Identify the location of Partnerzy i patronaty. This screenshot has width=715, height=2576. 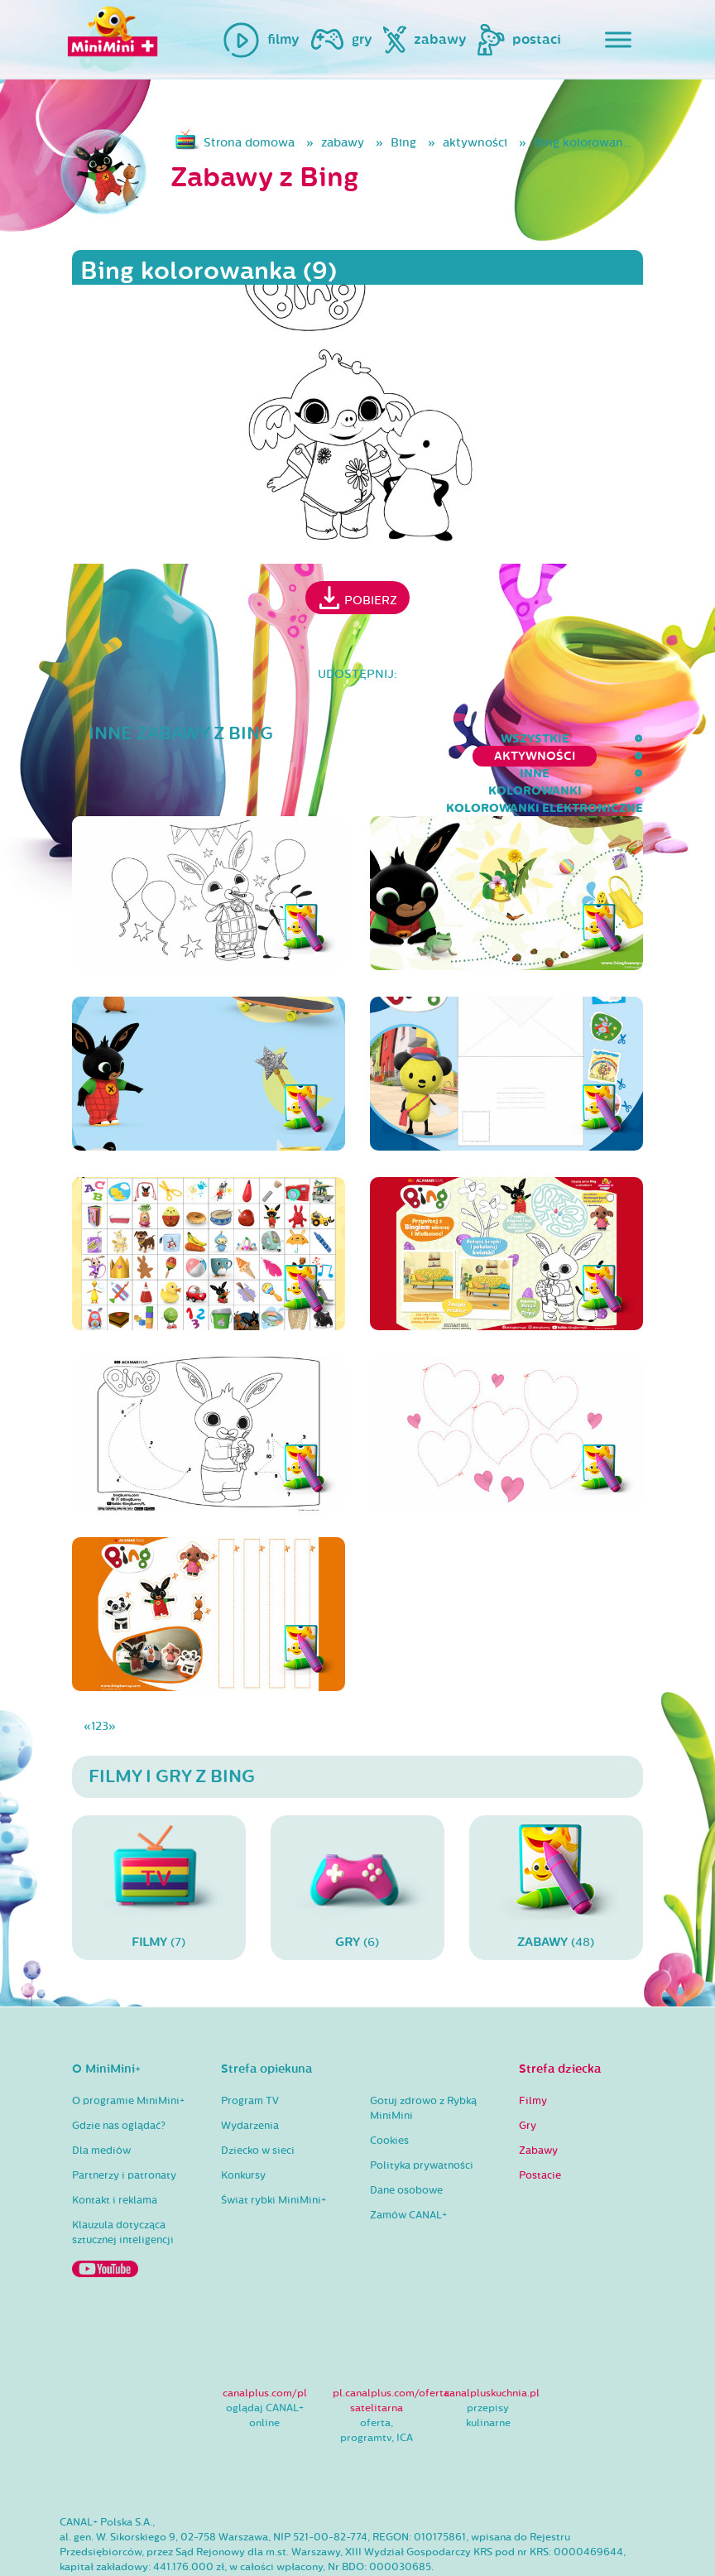
(124, 2123).